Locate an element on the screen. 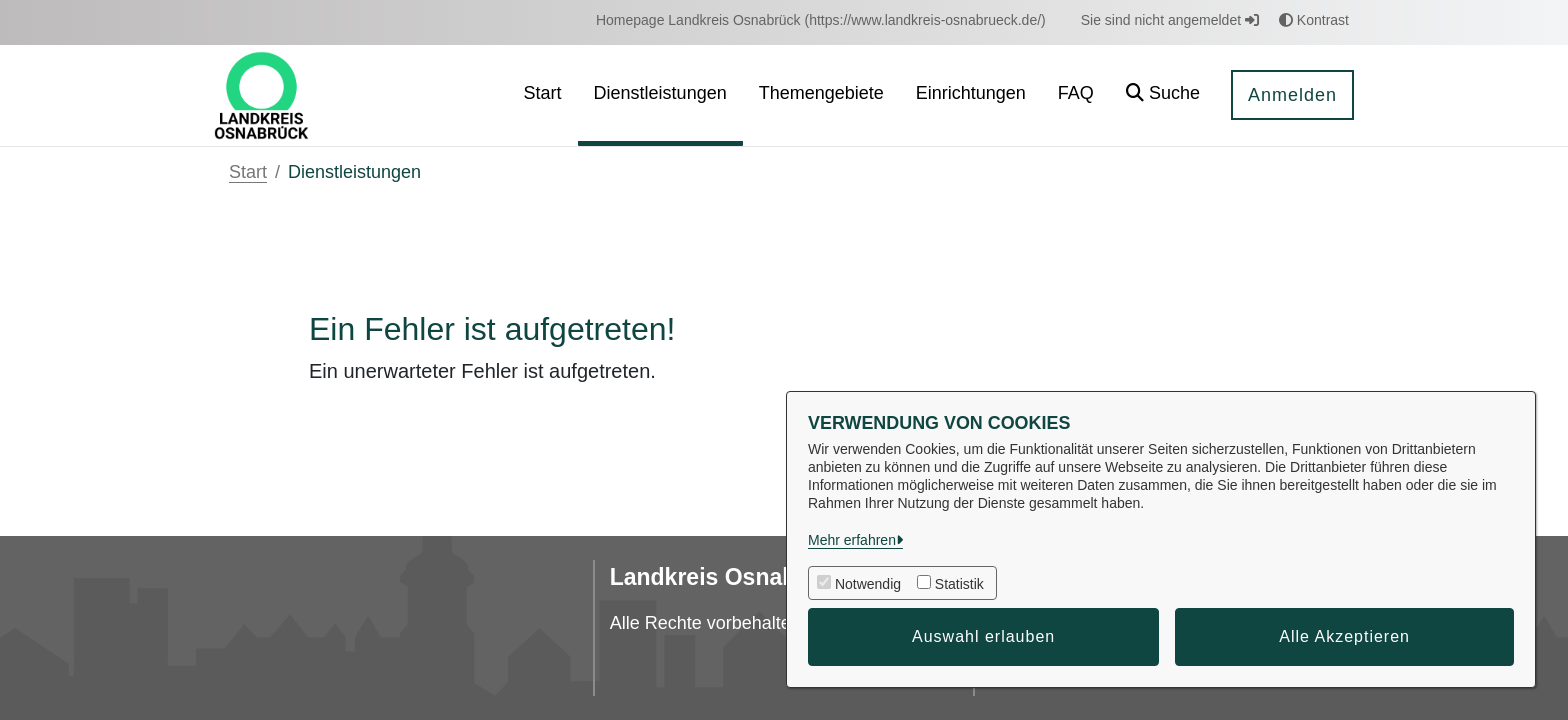  Kontrast [button] is located at coordinates (1314, 20).